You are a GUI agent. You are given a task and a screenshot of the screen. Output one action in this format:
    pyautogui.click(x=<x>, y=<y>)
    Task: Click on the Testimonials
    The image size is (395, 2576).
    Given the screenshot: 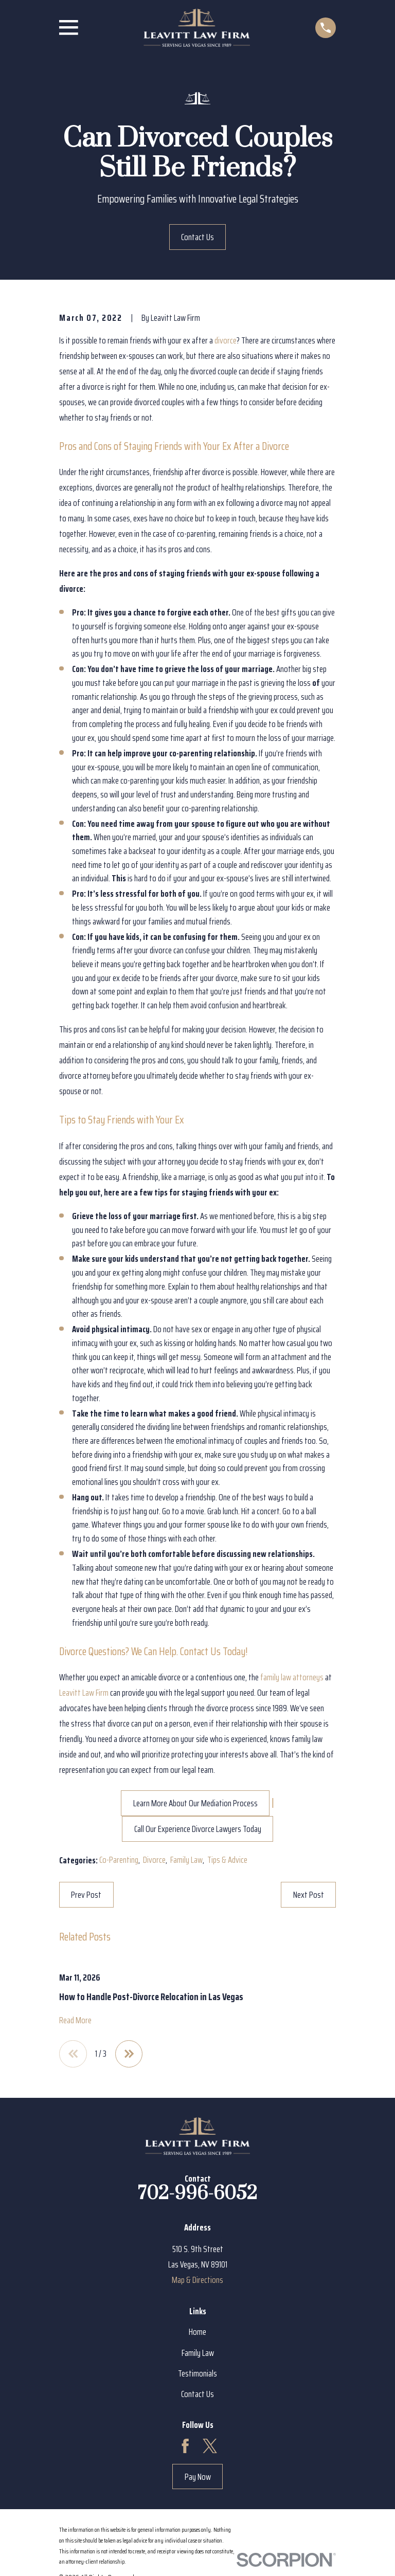 What is the action you would take?
    pyautogui.click(x=197, y=2373)
    